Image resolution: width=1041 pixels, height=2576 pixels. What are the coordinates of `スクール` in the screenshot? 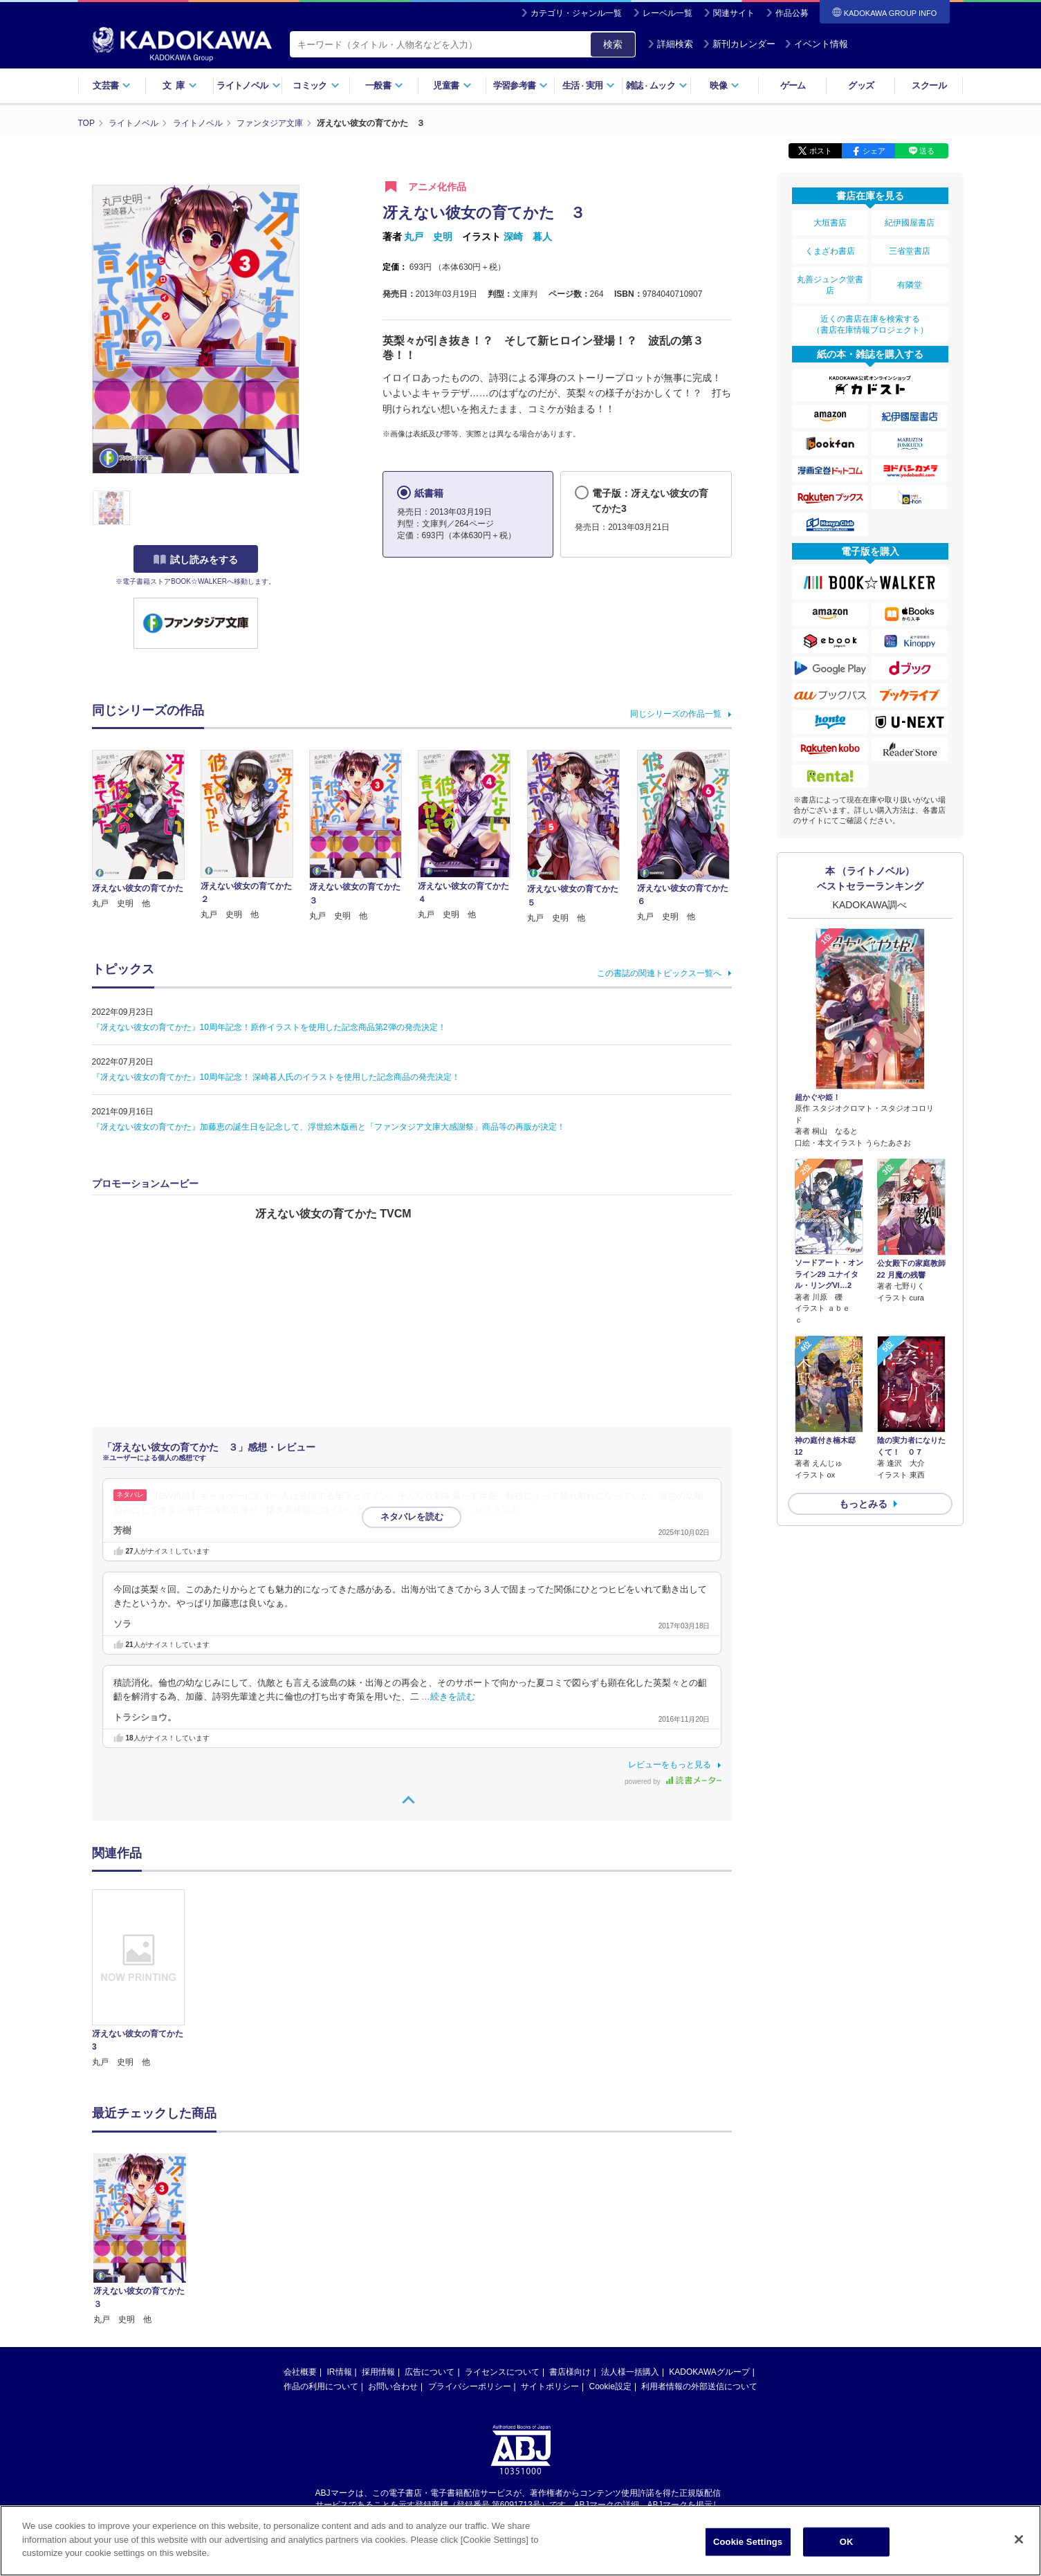 It's located at (929, 85).